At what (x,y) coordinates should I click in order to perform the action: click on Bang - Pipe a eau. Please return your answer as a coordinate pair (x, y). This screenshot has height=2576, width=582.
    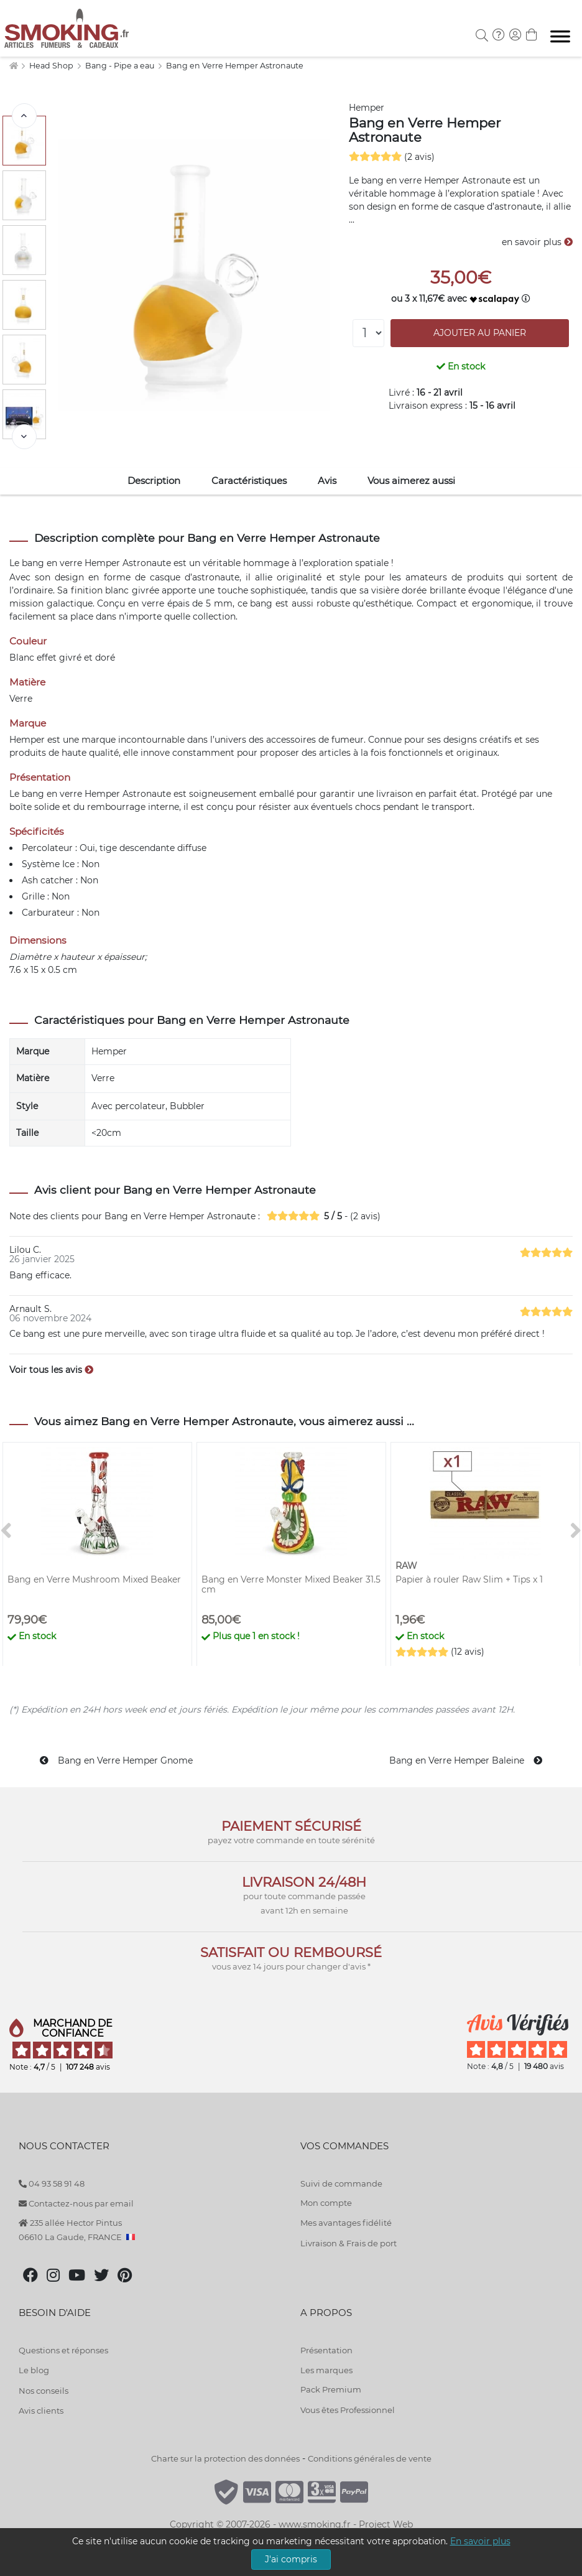
    Looking at the image, I should click on (120, 65).